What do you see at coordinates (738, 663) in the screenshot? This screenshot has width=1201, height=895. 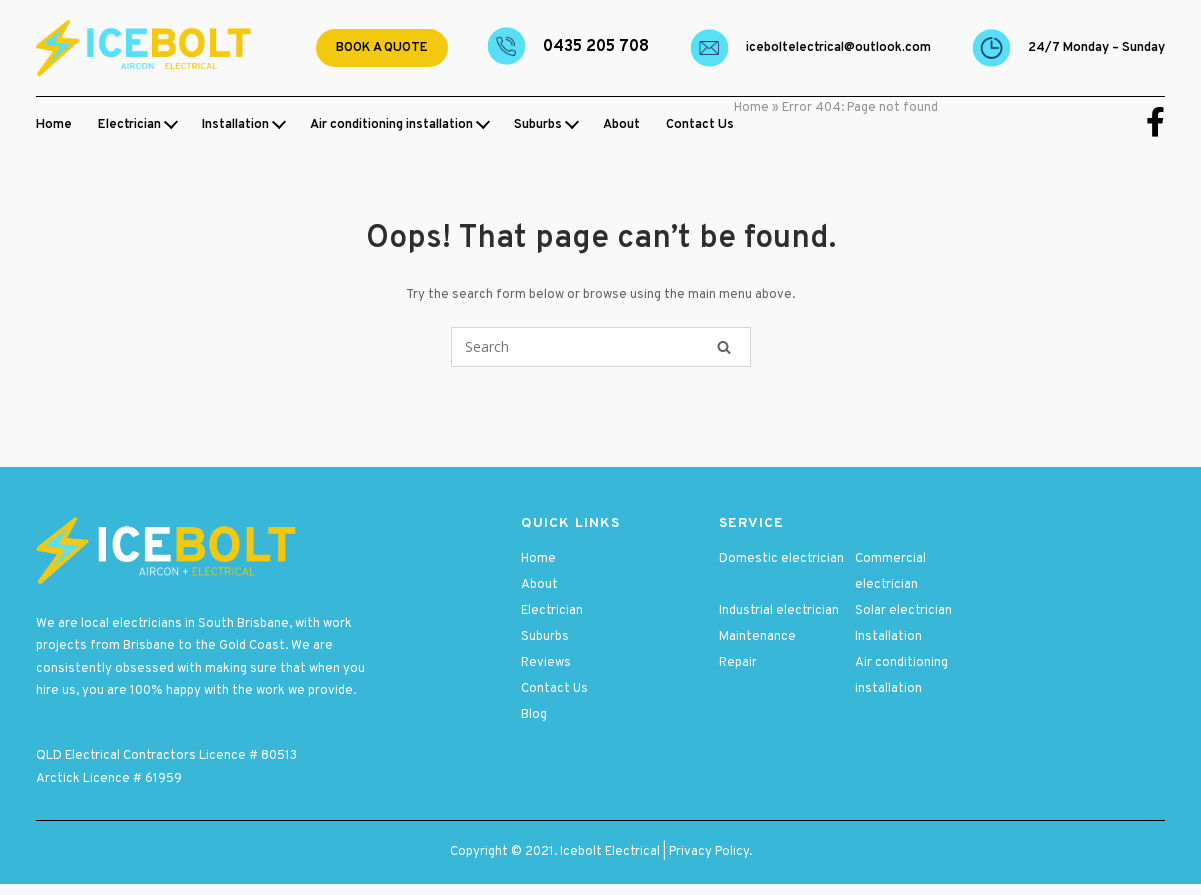 I see `Repair` at bounding box center [738, 663].